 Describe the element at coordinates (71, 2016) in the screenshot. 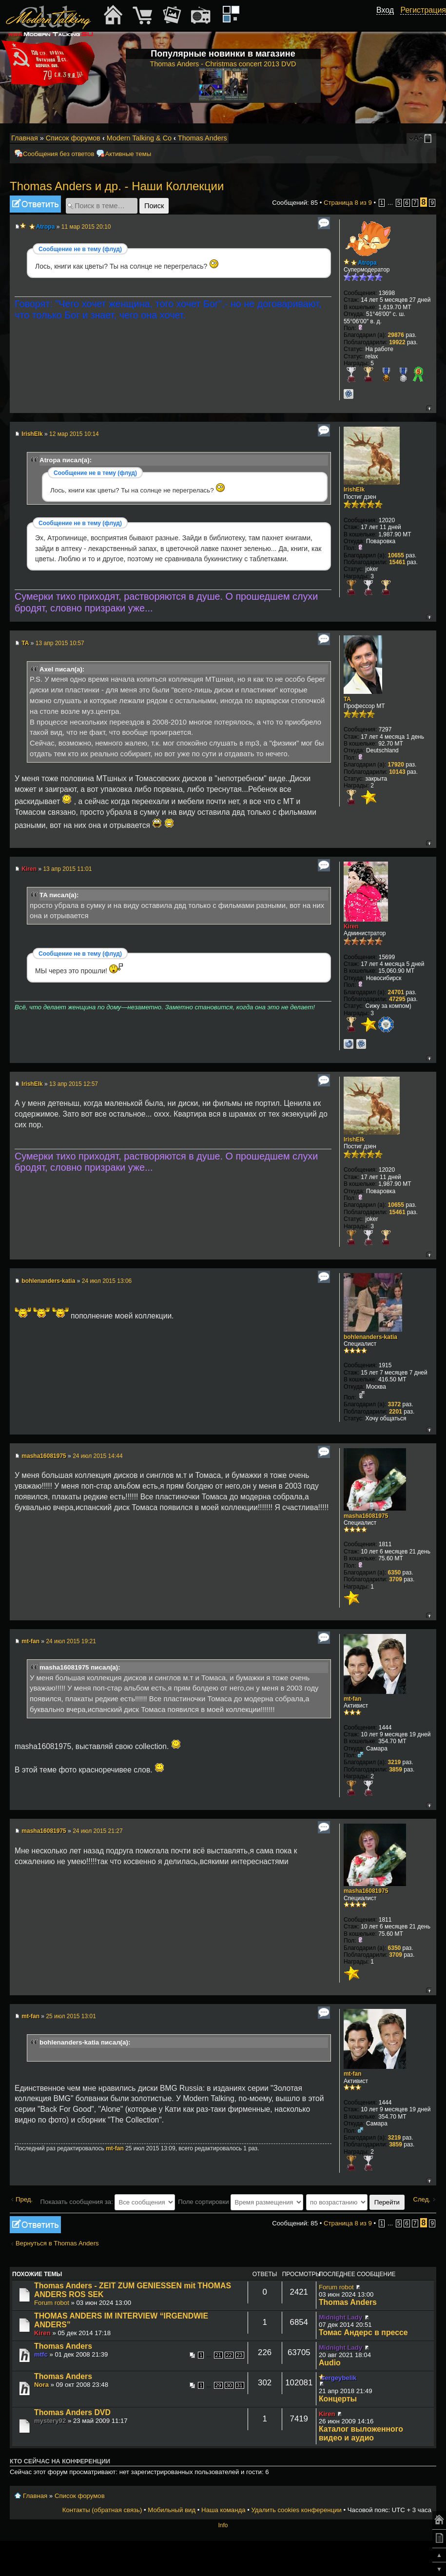

I see `25 июл 2015 13:01` at that location.